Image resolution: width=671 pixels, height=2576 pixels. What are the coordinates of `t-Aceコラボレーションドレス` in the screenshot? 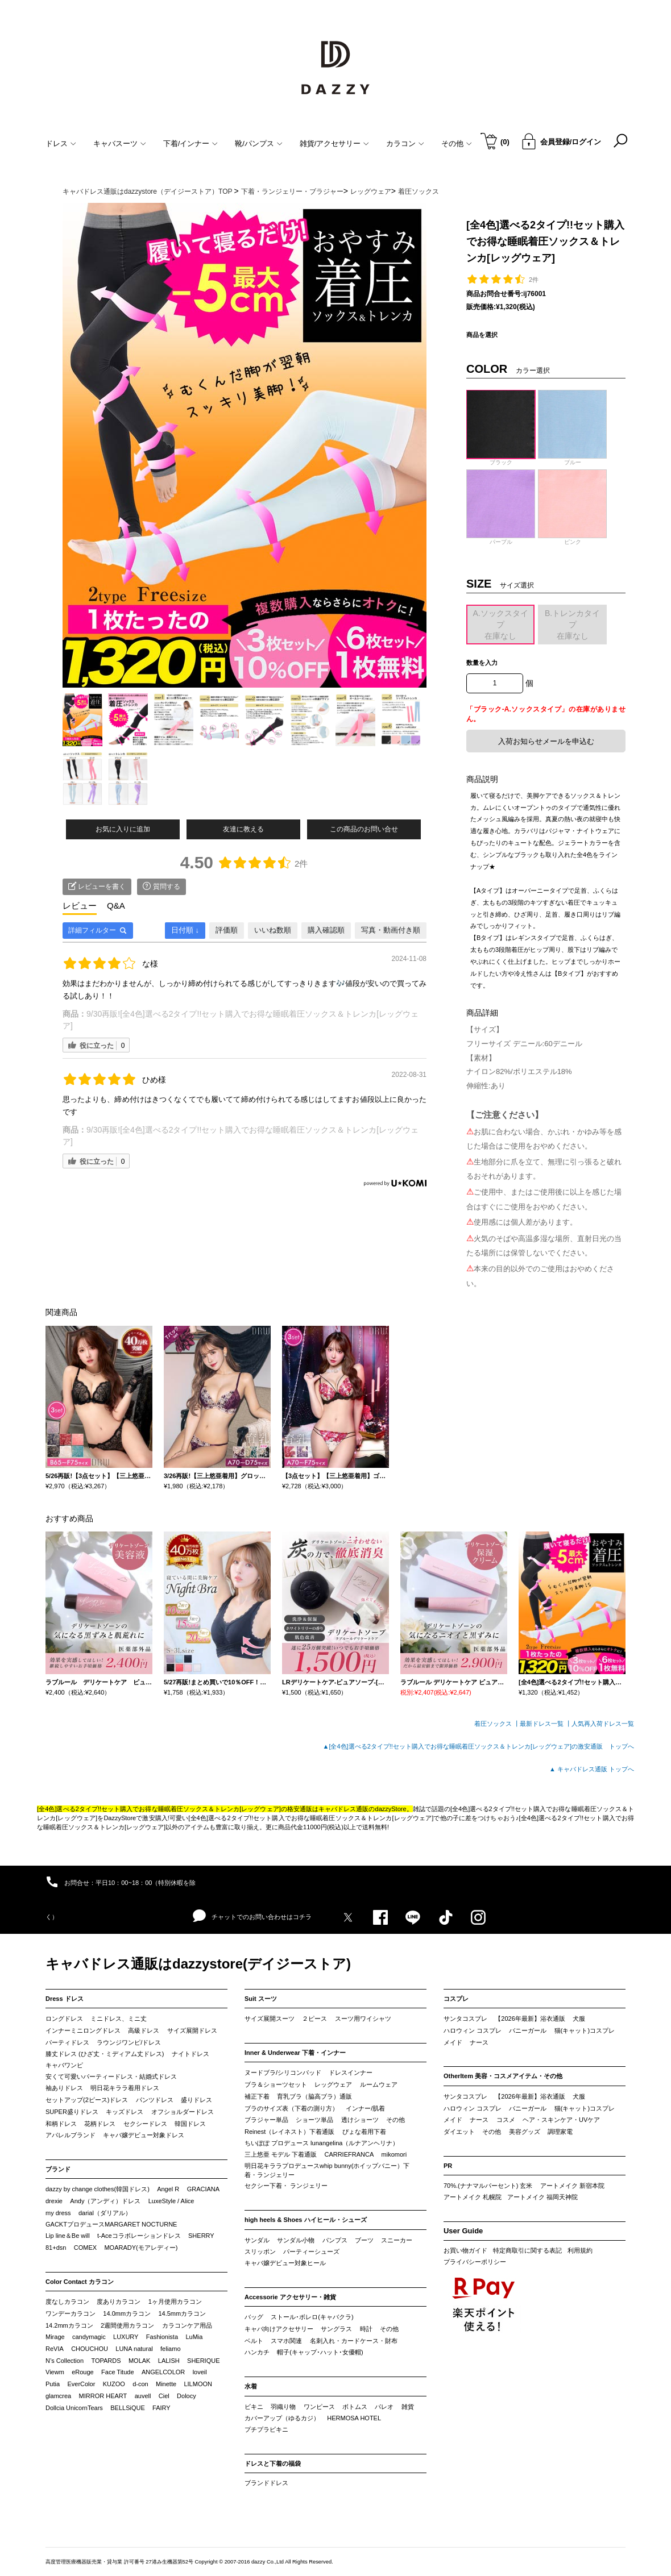 It's located at (139, 2235).